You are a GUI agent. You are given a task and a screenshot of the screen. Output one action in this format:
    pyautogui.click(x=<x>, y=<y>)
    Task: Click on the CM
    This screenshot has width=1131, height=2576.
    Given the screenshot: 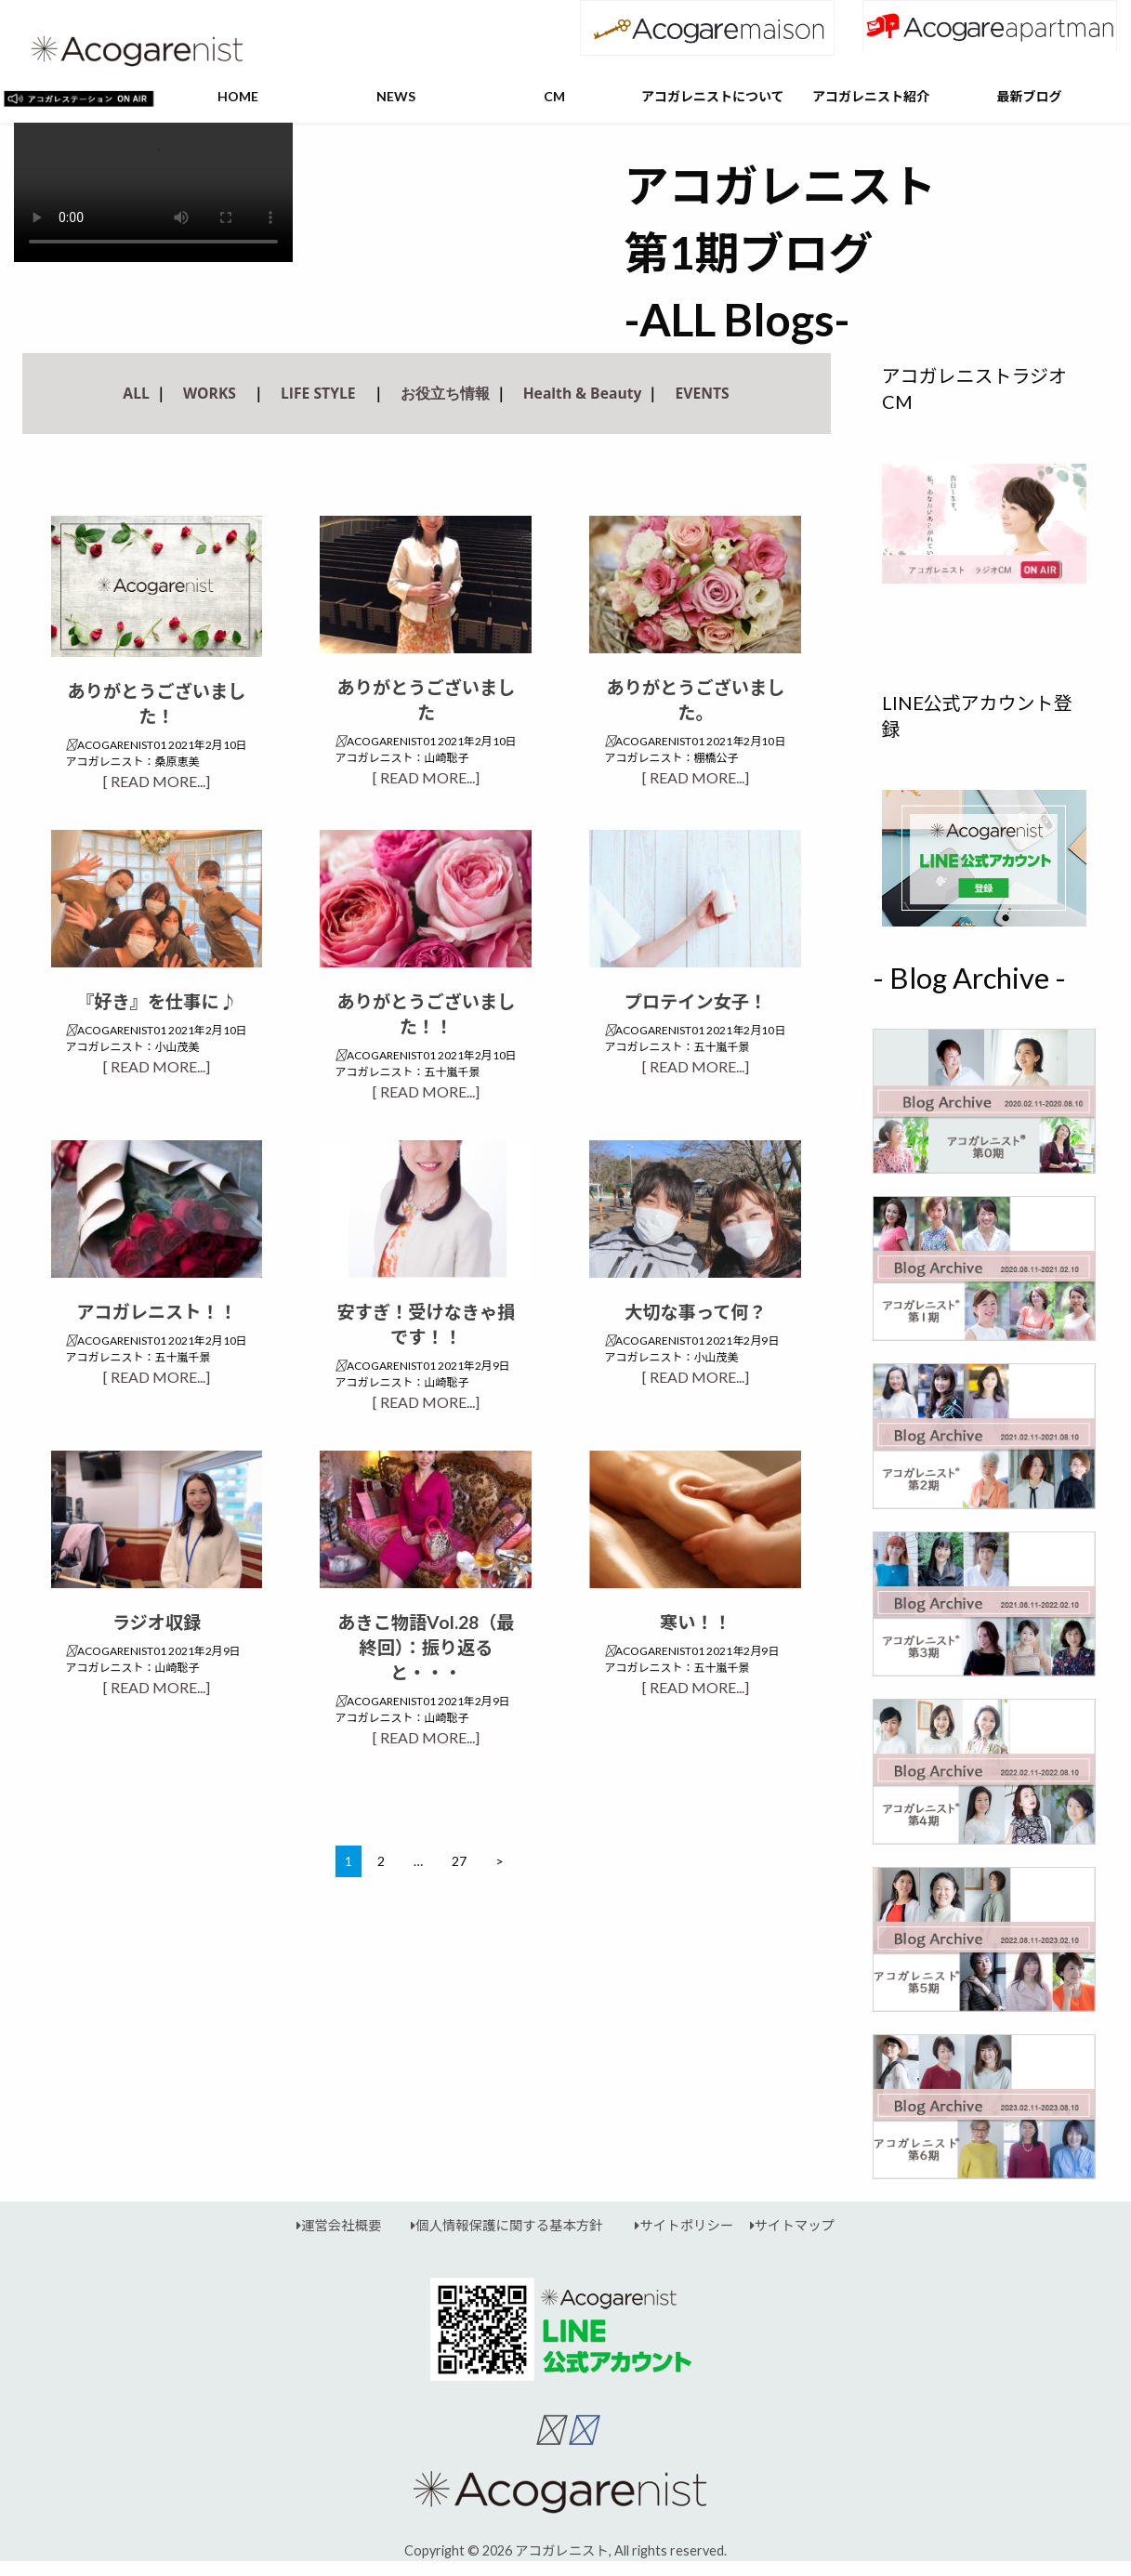 What is the action you would take?
    pyautogui.click(x=554, y=96)
    